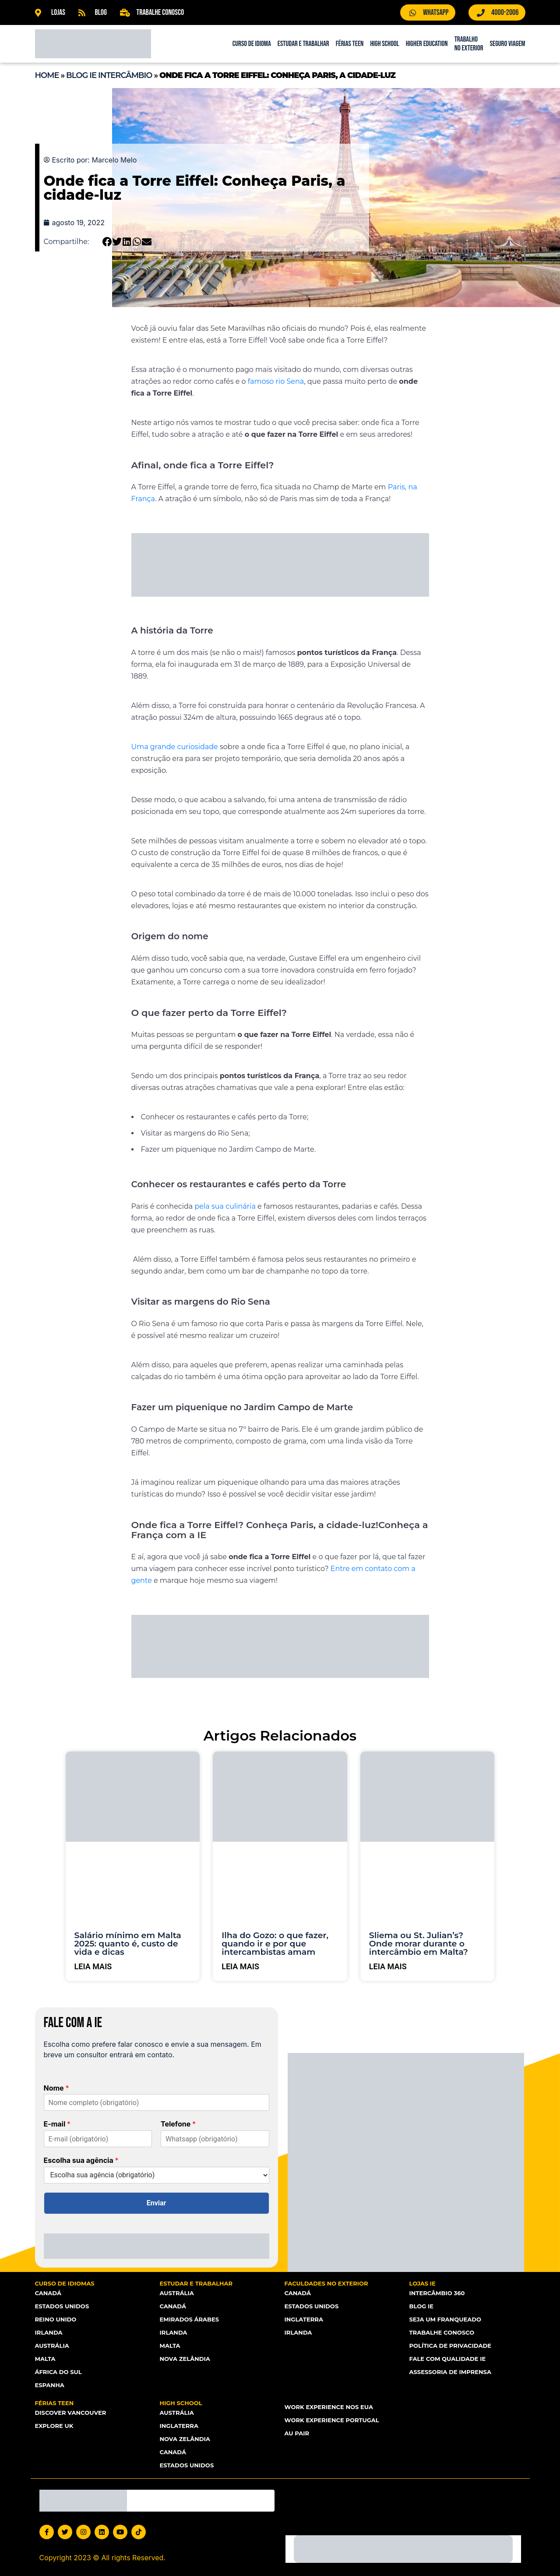 The width and height of the screenshot is (560, 2576). Describe the element at coordinates (421, 2306) in the screenshot. I see `Blog IE` at that location.